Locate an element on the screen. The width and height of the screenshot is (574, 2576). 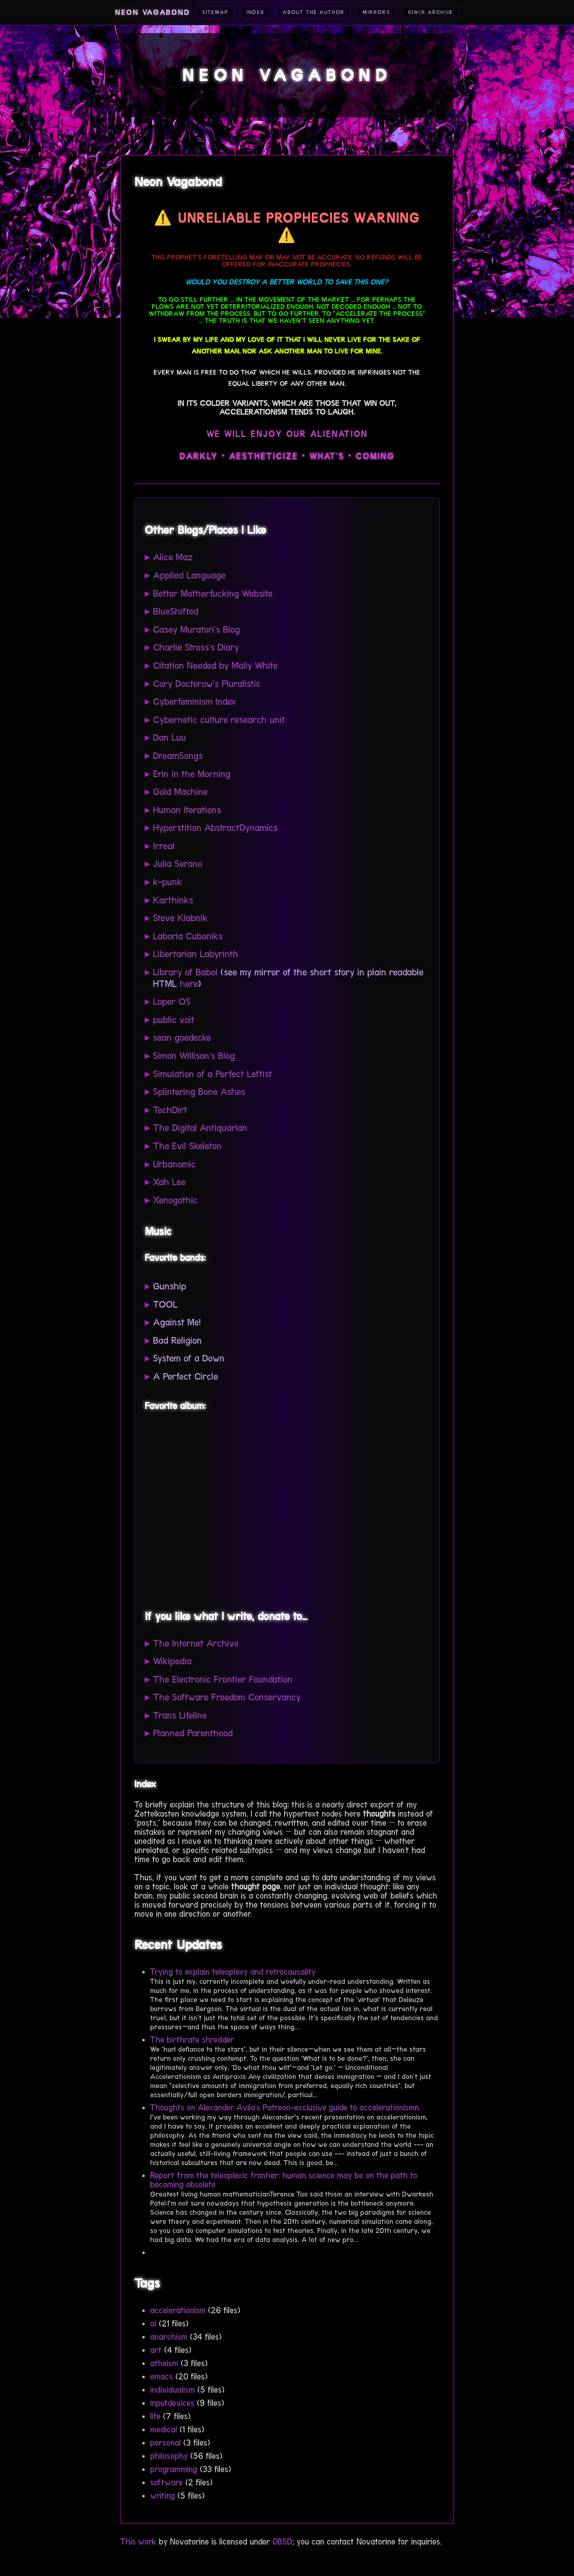
writing is located at coordinates (162, 2495).